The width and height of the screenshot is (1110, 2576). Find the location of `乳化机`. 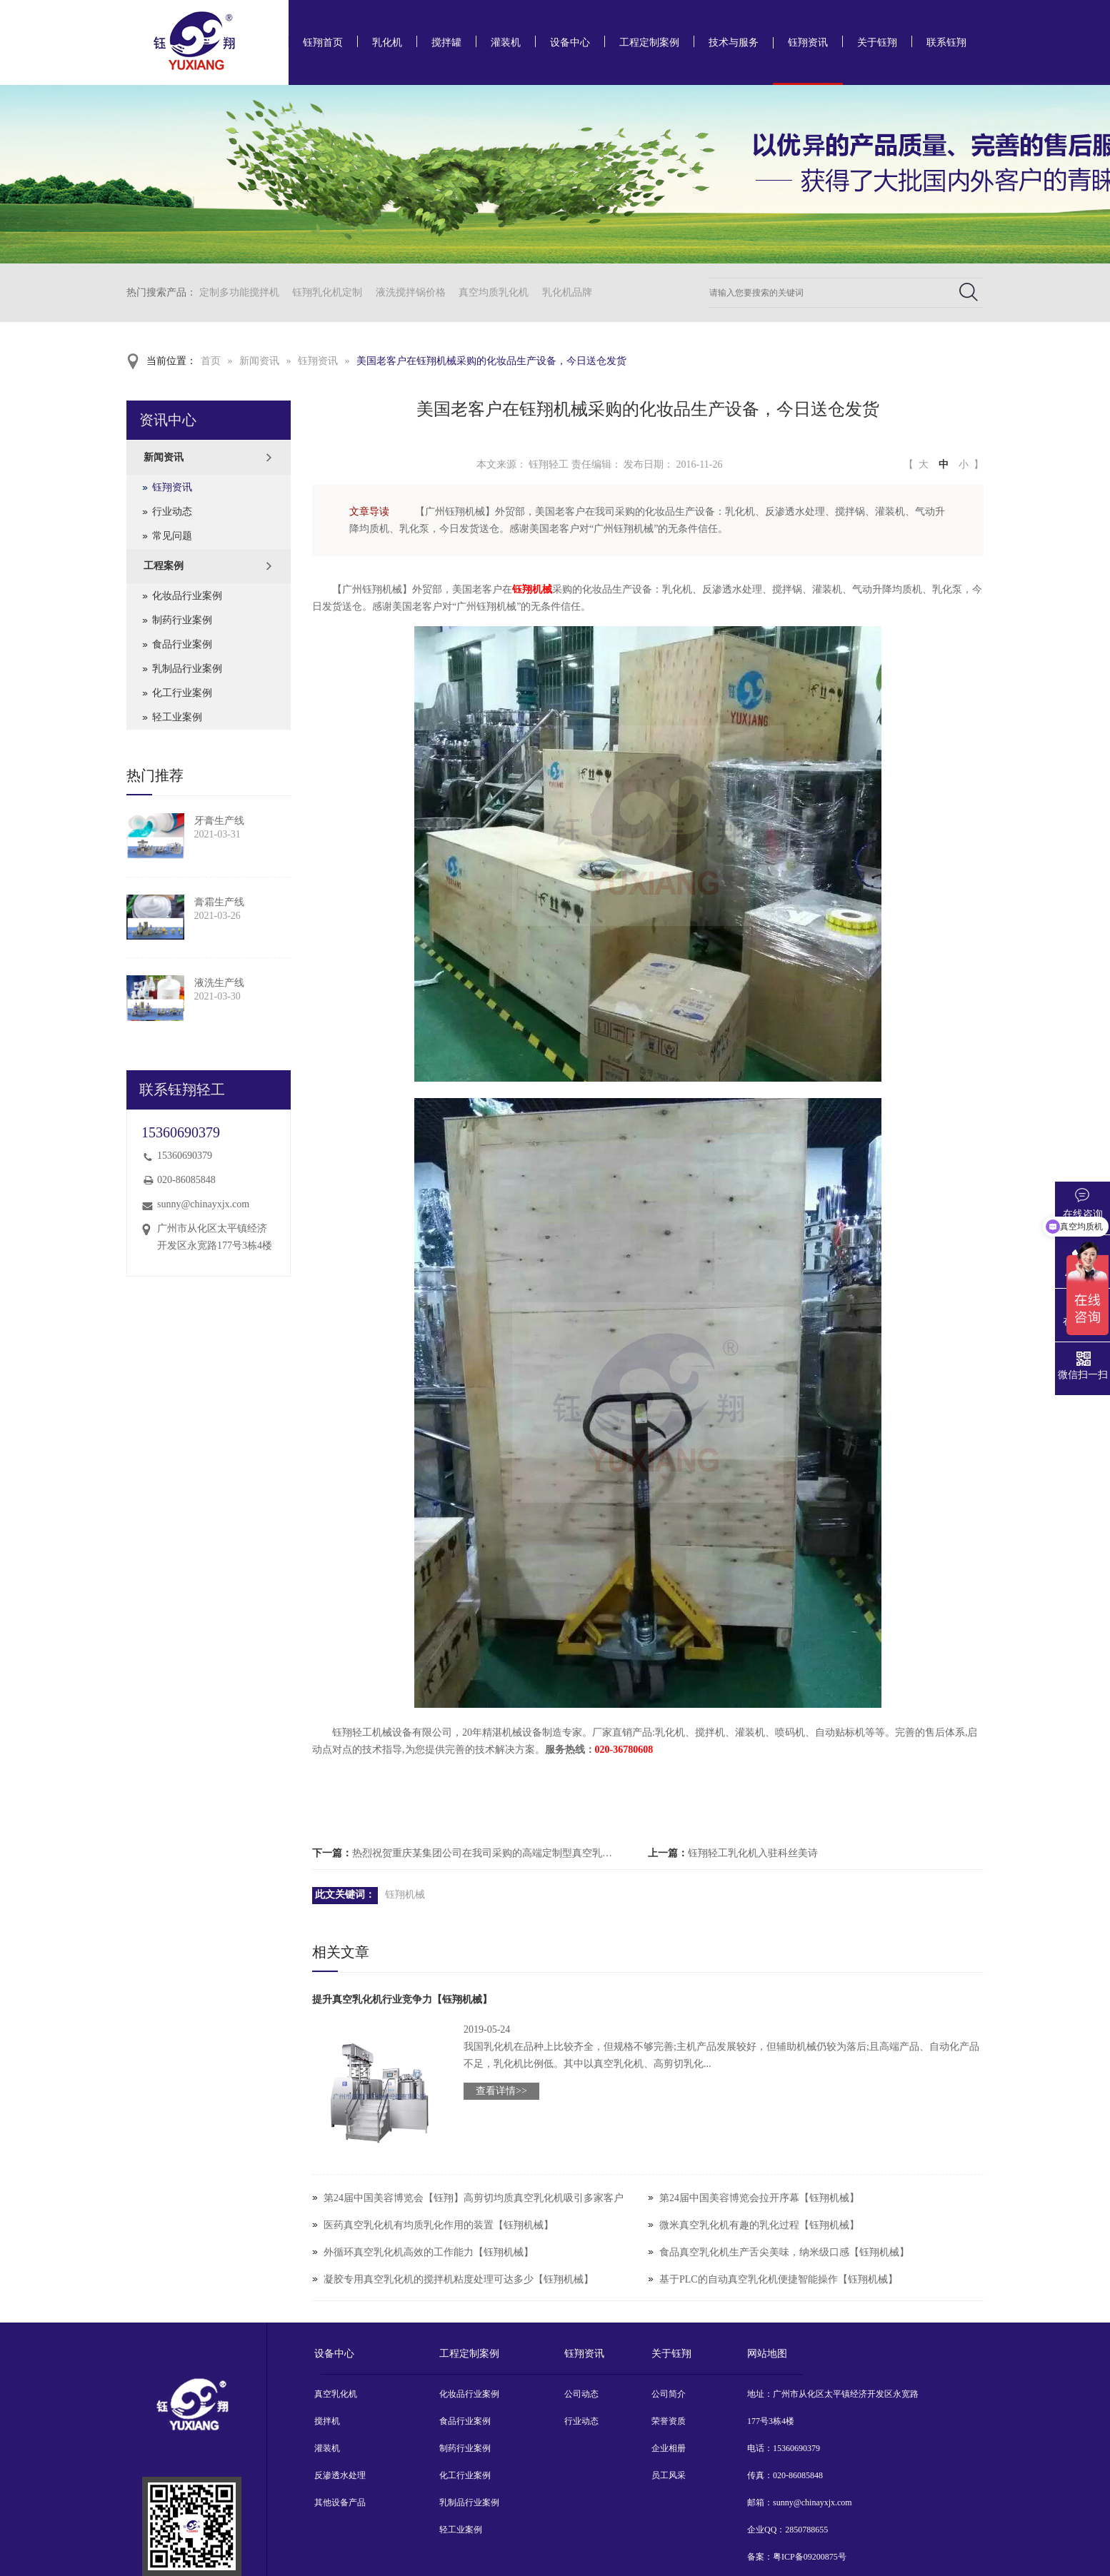

乳化机 is located at coordinates (387, 42).